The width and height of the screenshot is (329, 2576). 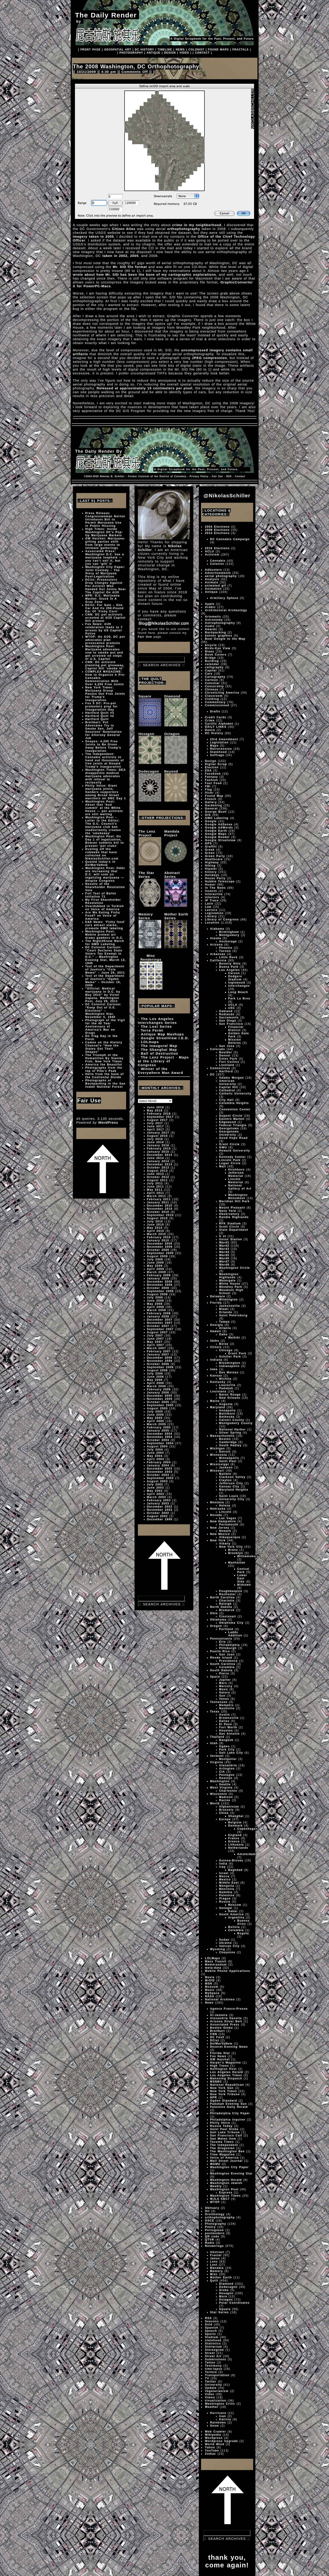 What do you see at coordinates (216, 818) in the screenshot?
I see `GMO Labeling` at bounding box center [216, 818].